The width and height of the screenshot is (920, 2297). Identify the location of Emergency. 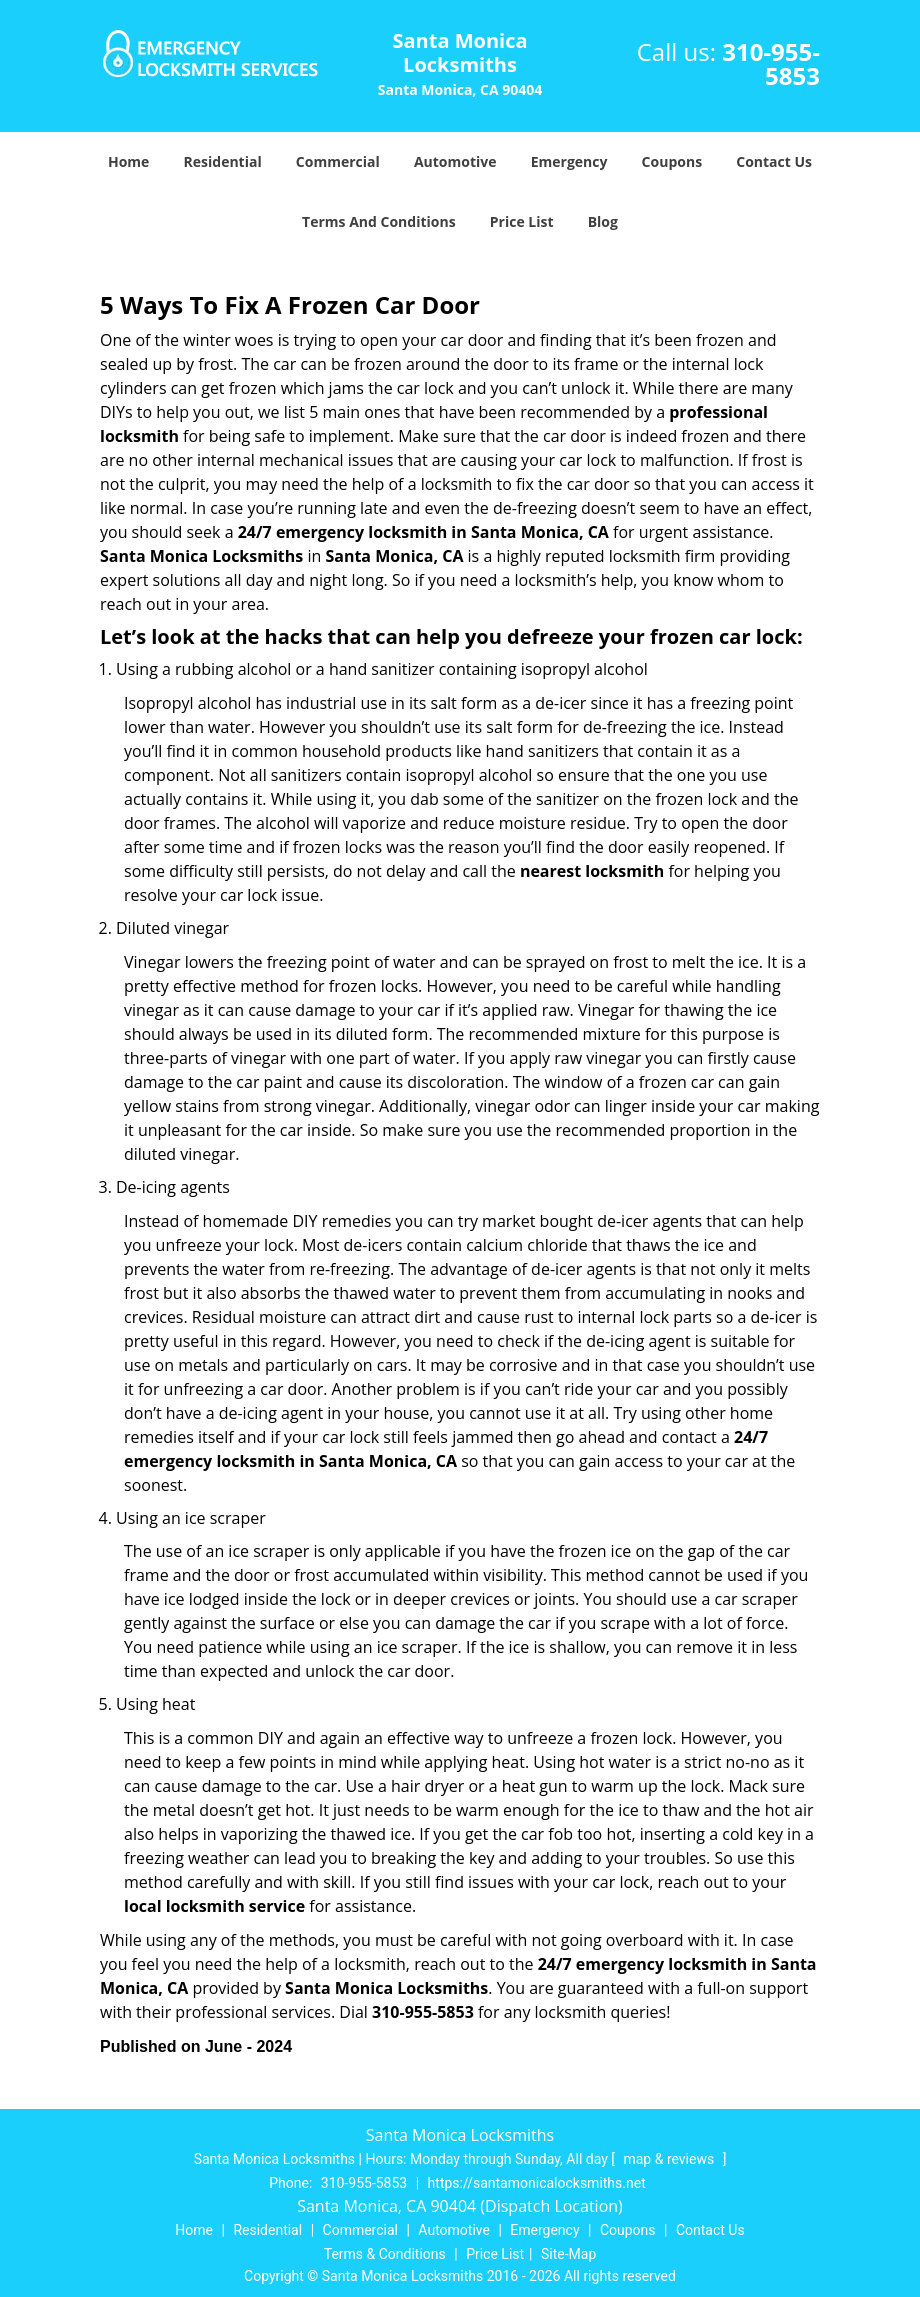
(569, 161).